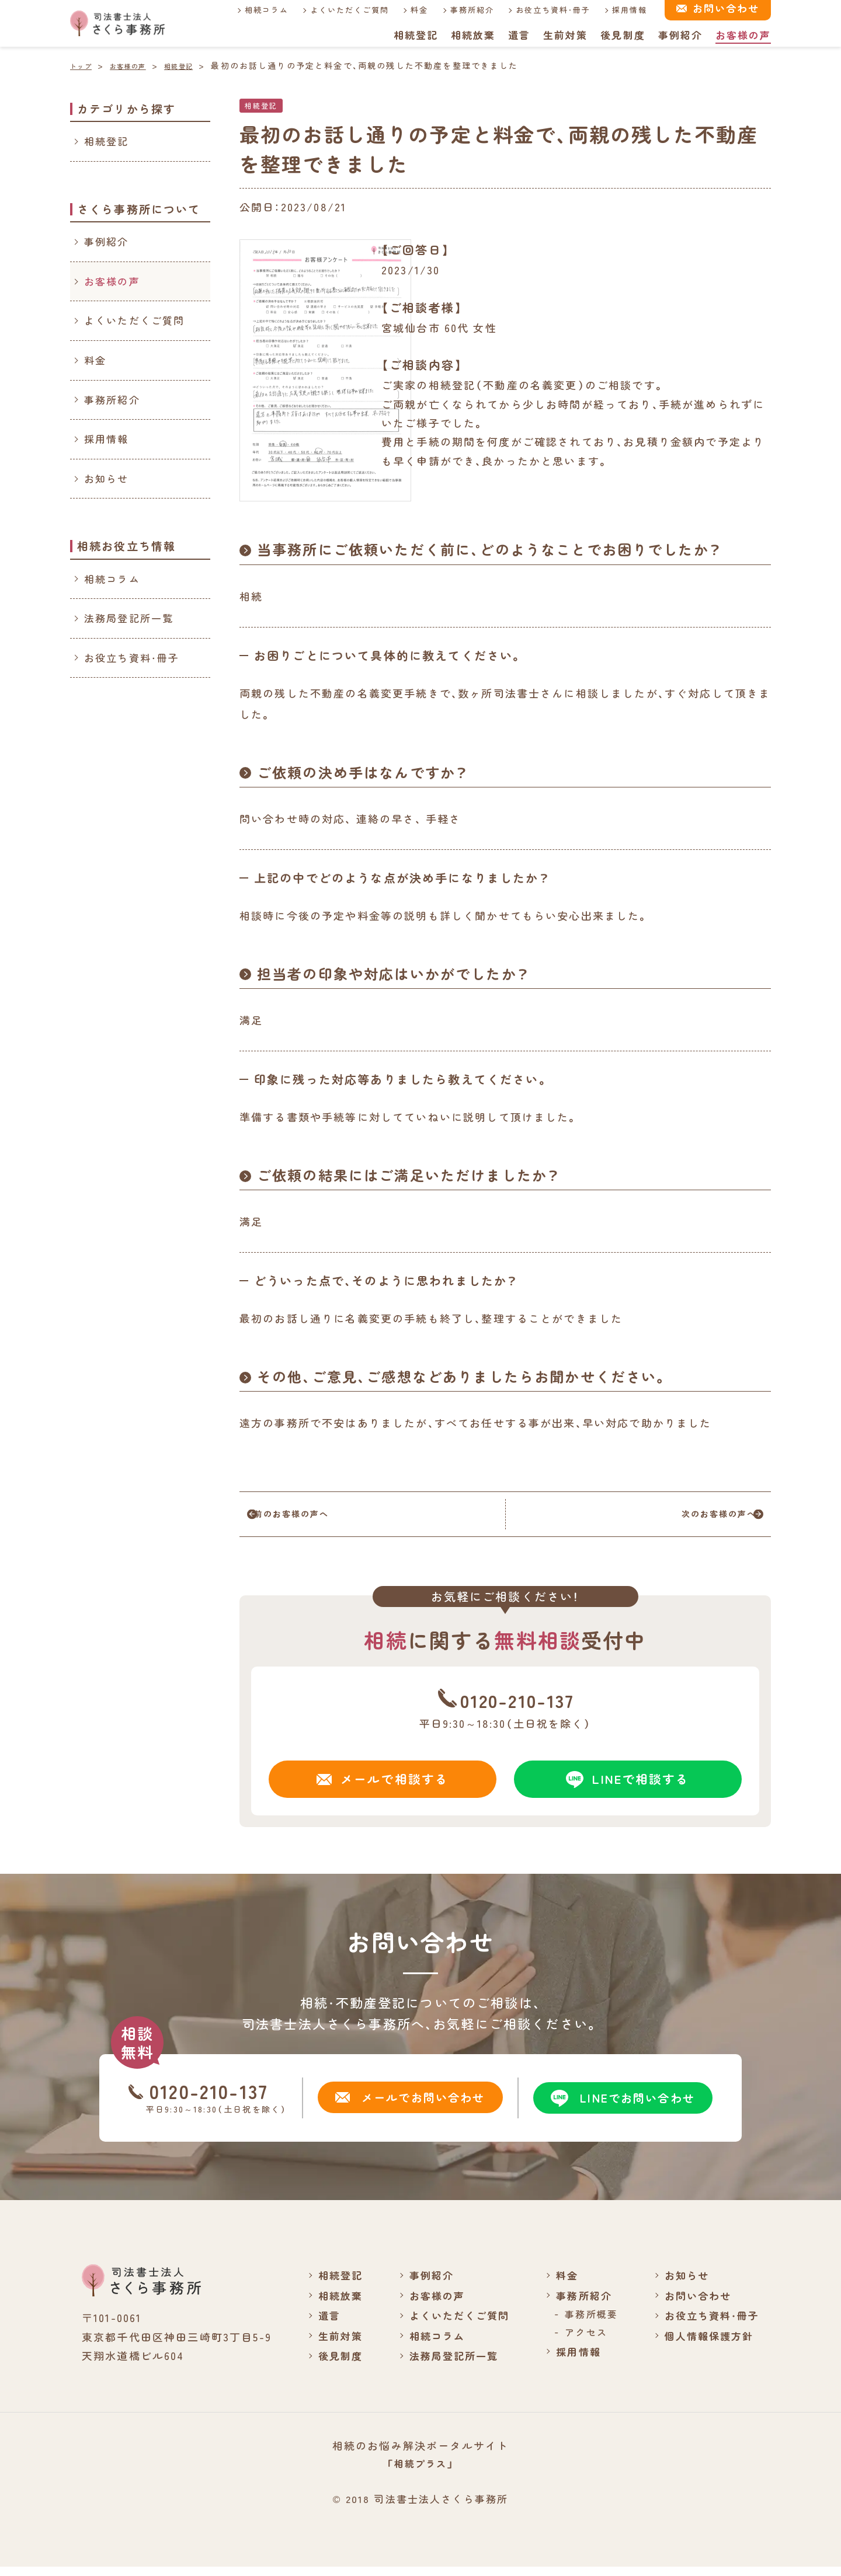 The height and width of the screenshot is (2576, 841). Describe the element at coordinates (620, 2106) in the screenshot. I see `LINEでお問い合わせ` at that location.